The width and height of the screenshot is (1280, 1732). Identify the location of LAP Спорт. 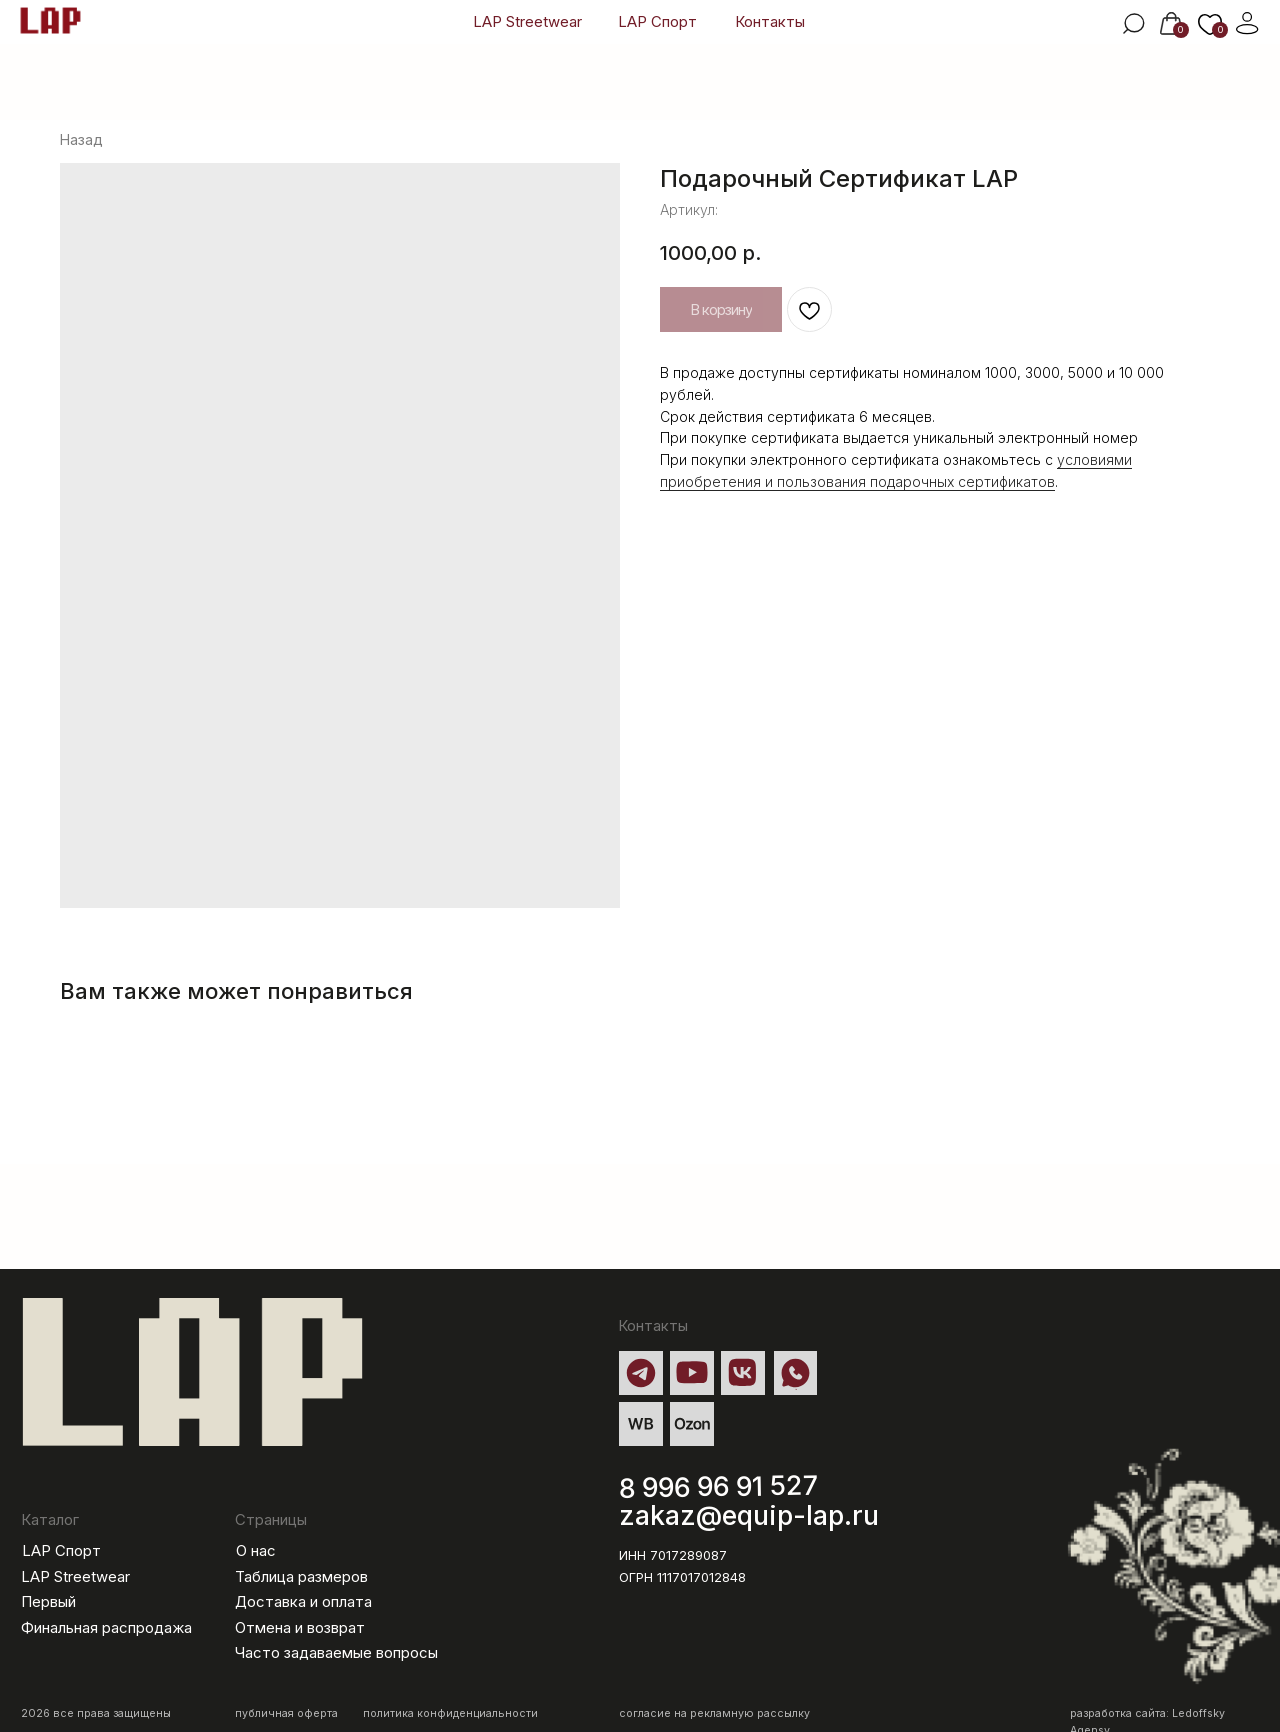
(657, 22).